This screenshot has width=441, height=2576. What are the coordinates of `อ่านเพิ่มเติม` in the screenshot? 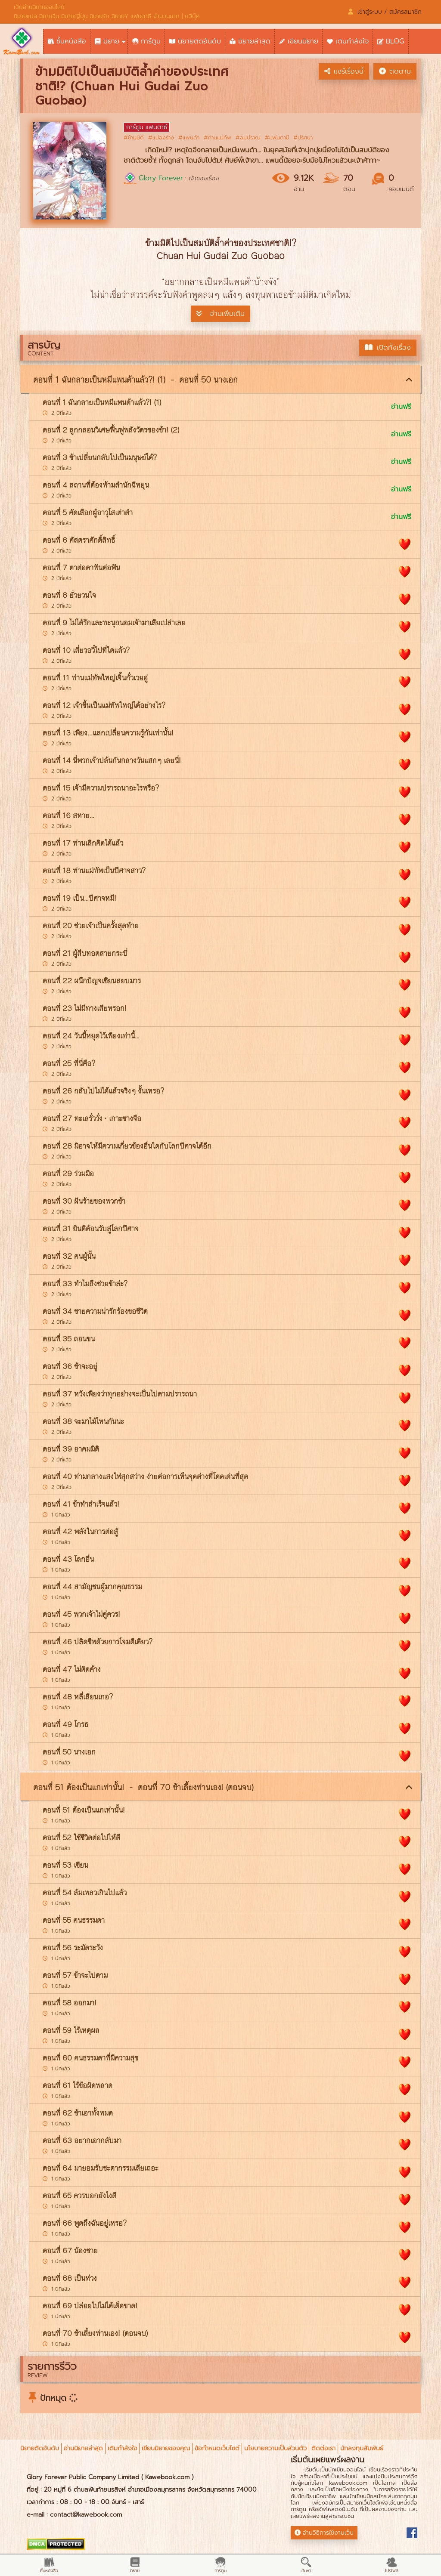 It's located at (220, 314).